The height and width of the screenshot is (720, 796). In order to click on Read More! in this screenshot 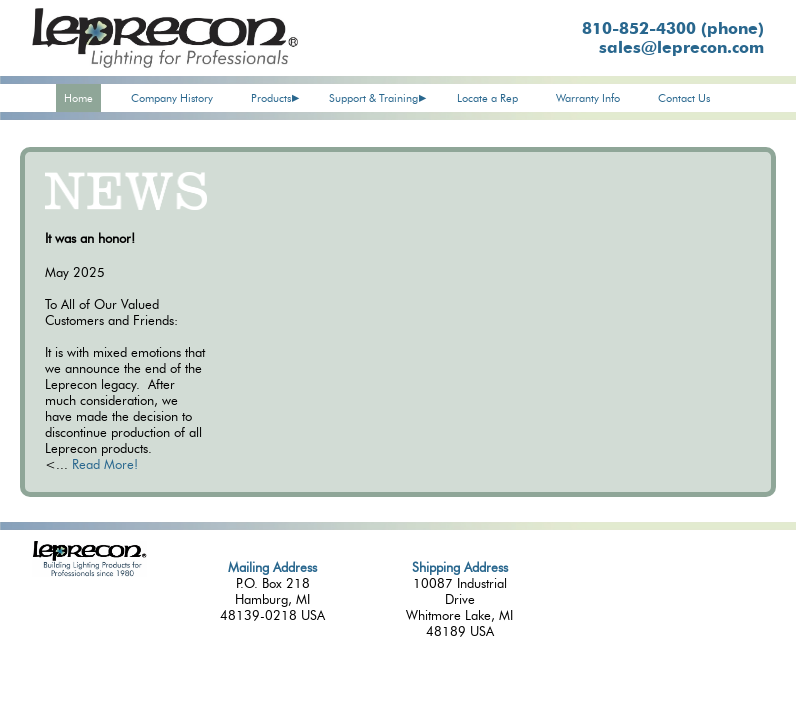, I will do `click(105, 464)`.